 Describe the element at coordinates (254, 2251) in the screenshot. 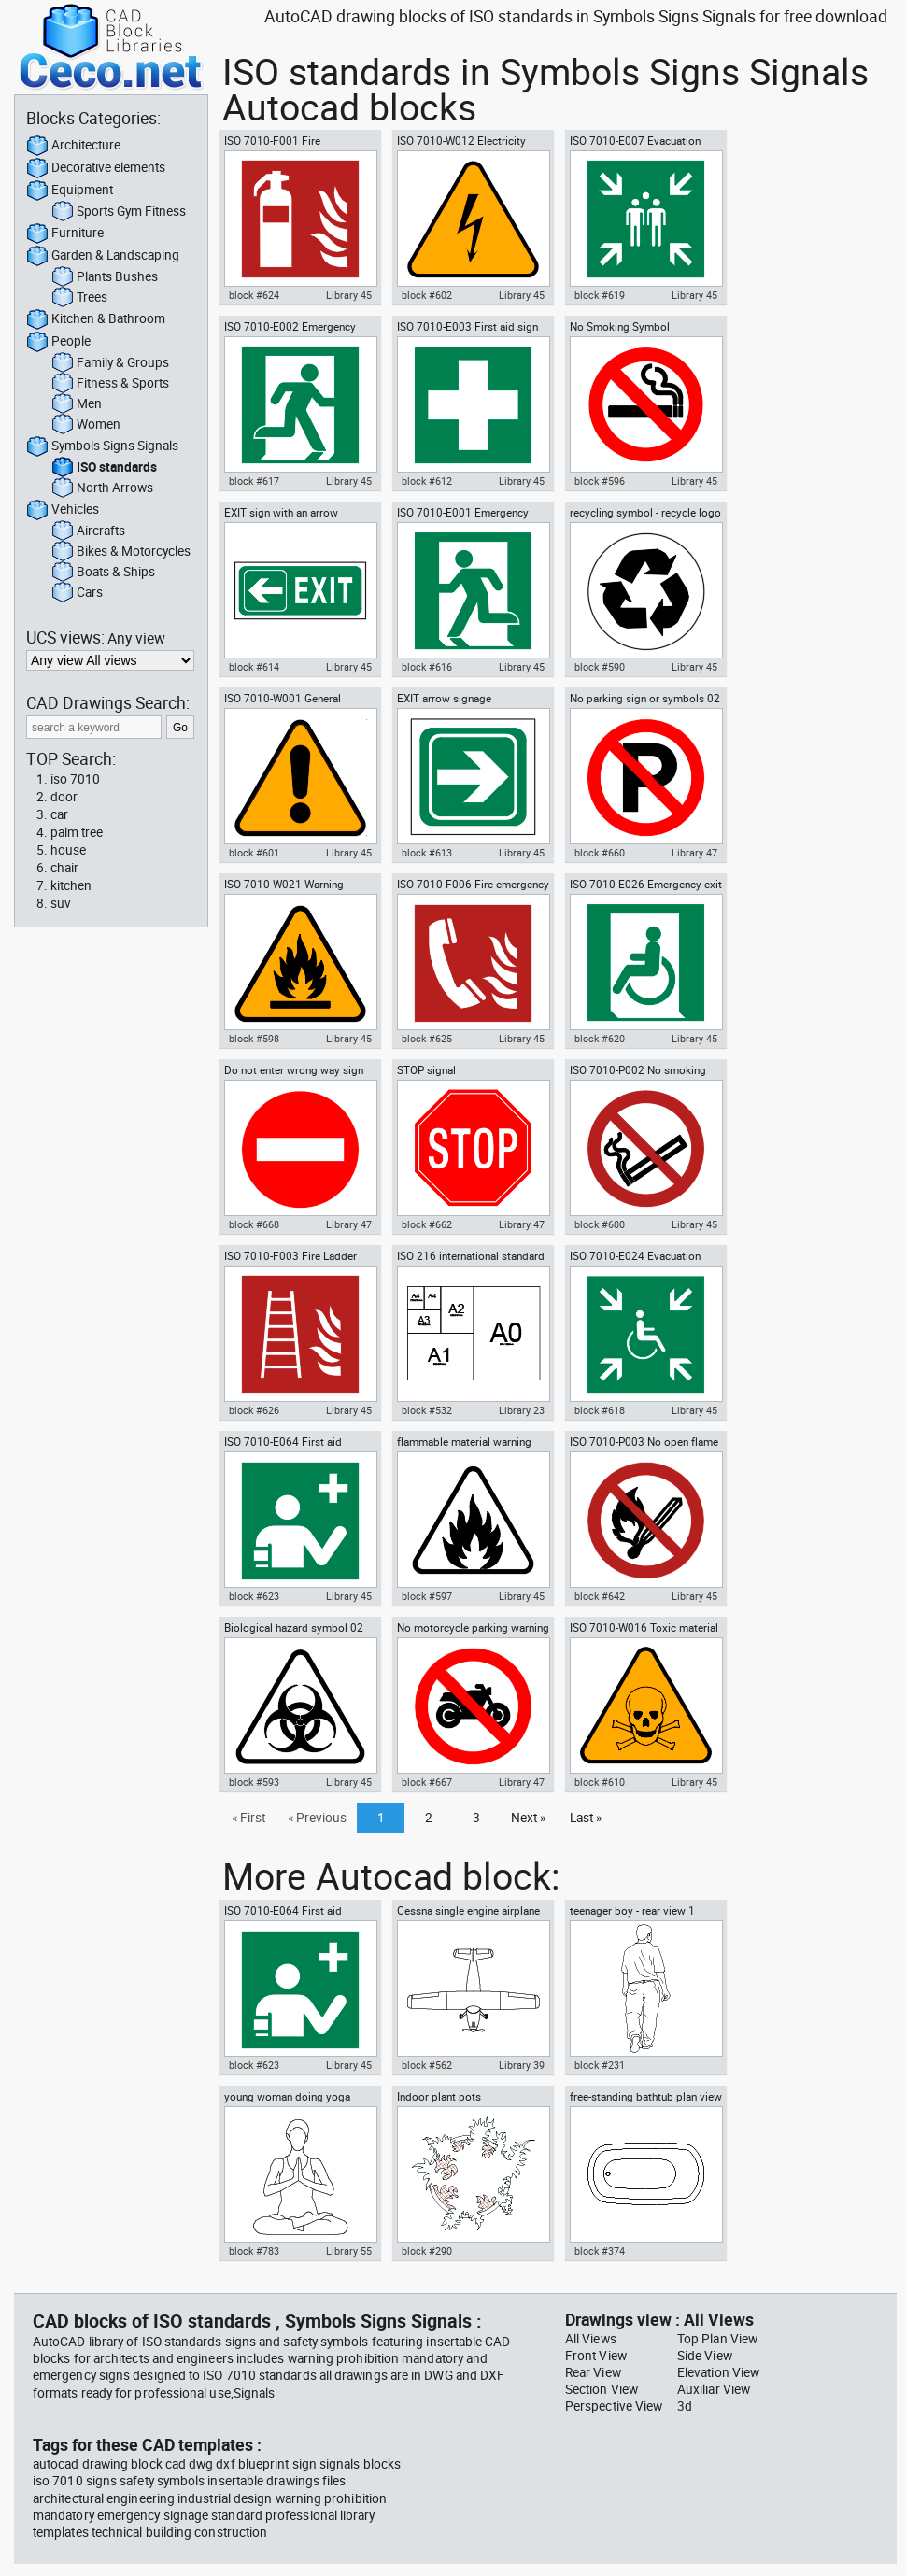

I see `block #783` at that location.